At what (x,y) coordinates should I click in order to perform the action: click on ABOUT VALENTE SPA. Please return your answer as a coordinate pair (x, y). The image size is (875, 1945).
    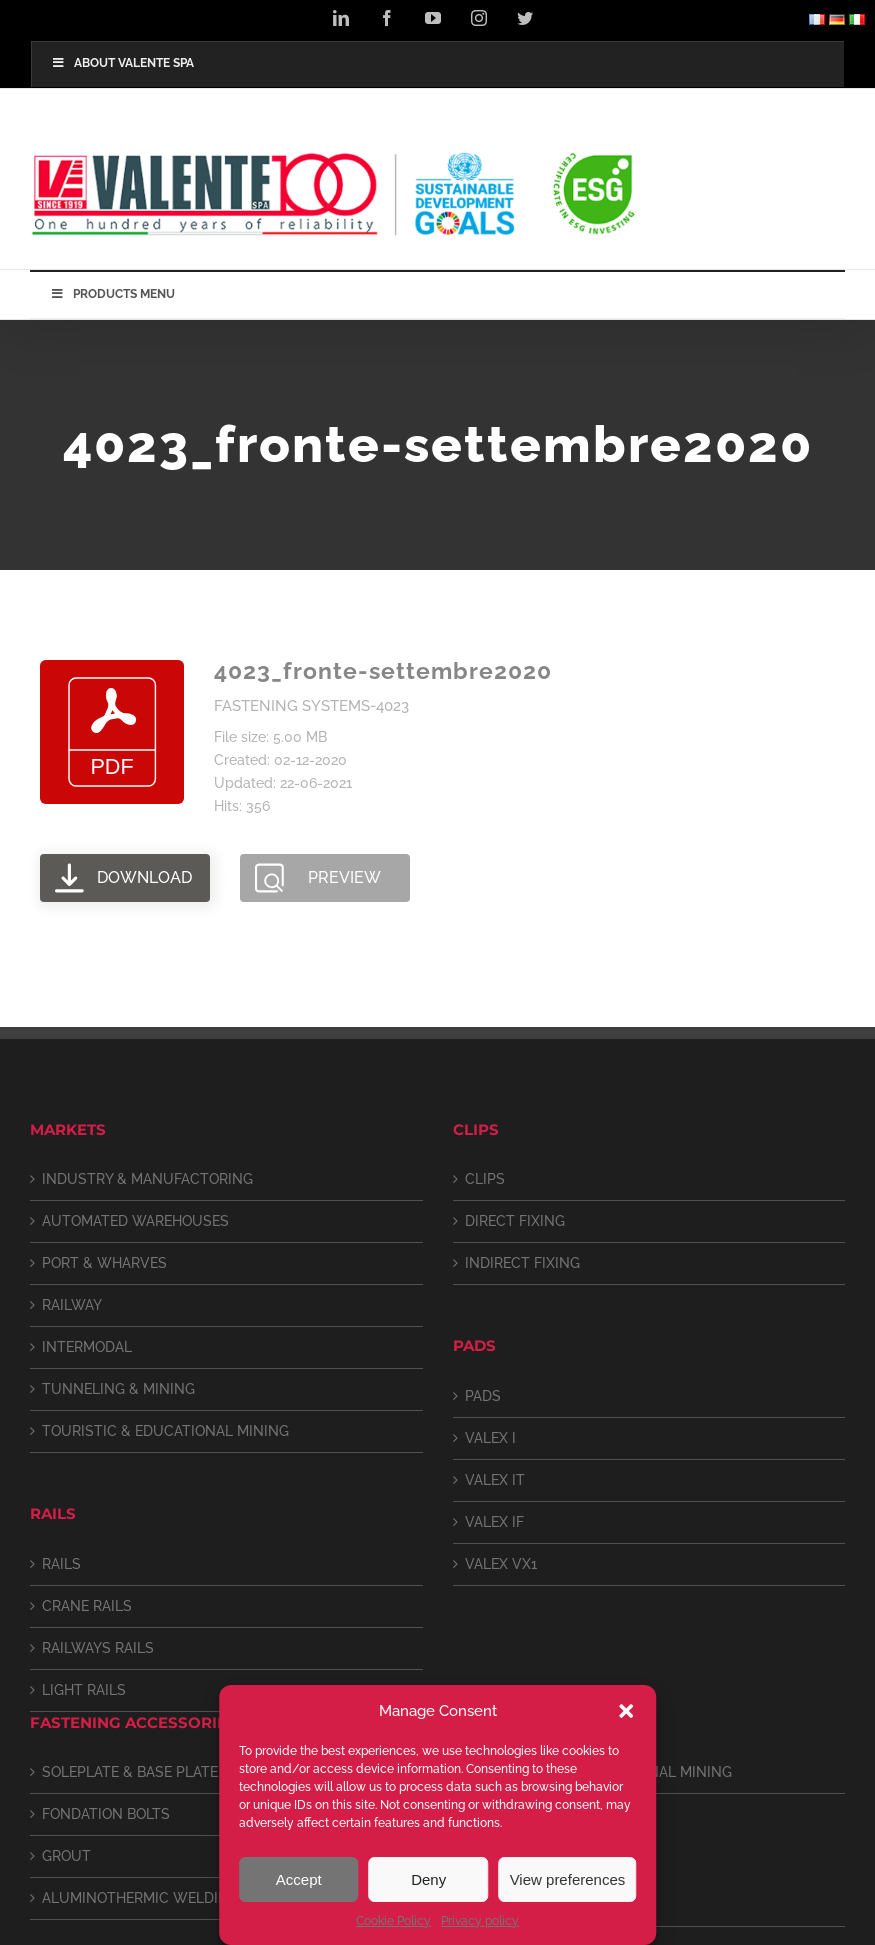
    Looking at the image, I should click on (122, 63).